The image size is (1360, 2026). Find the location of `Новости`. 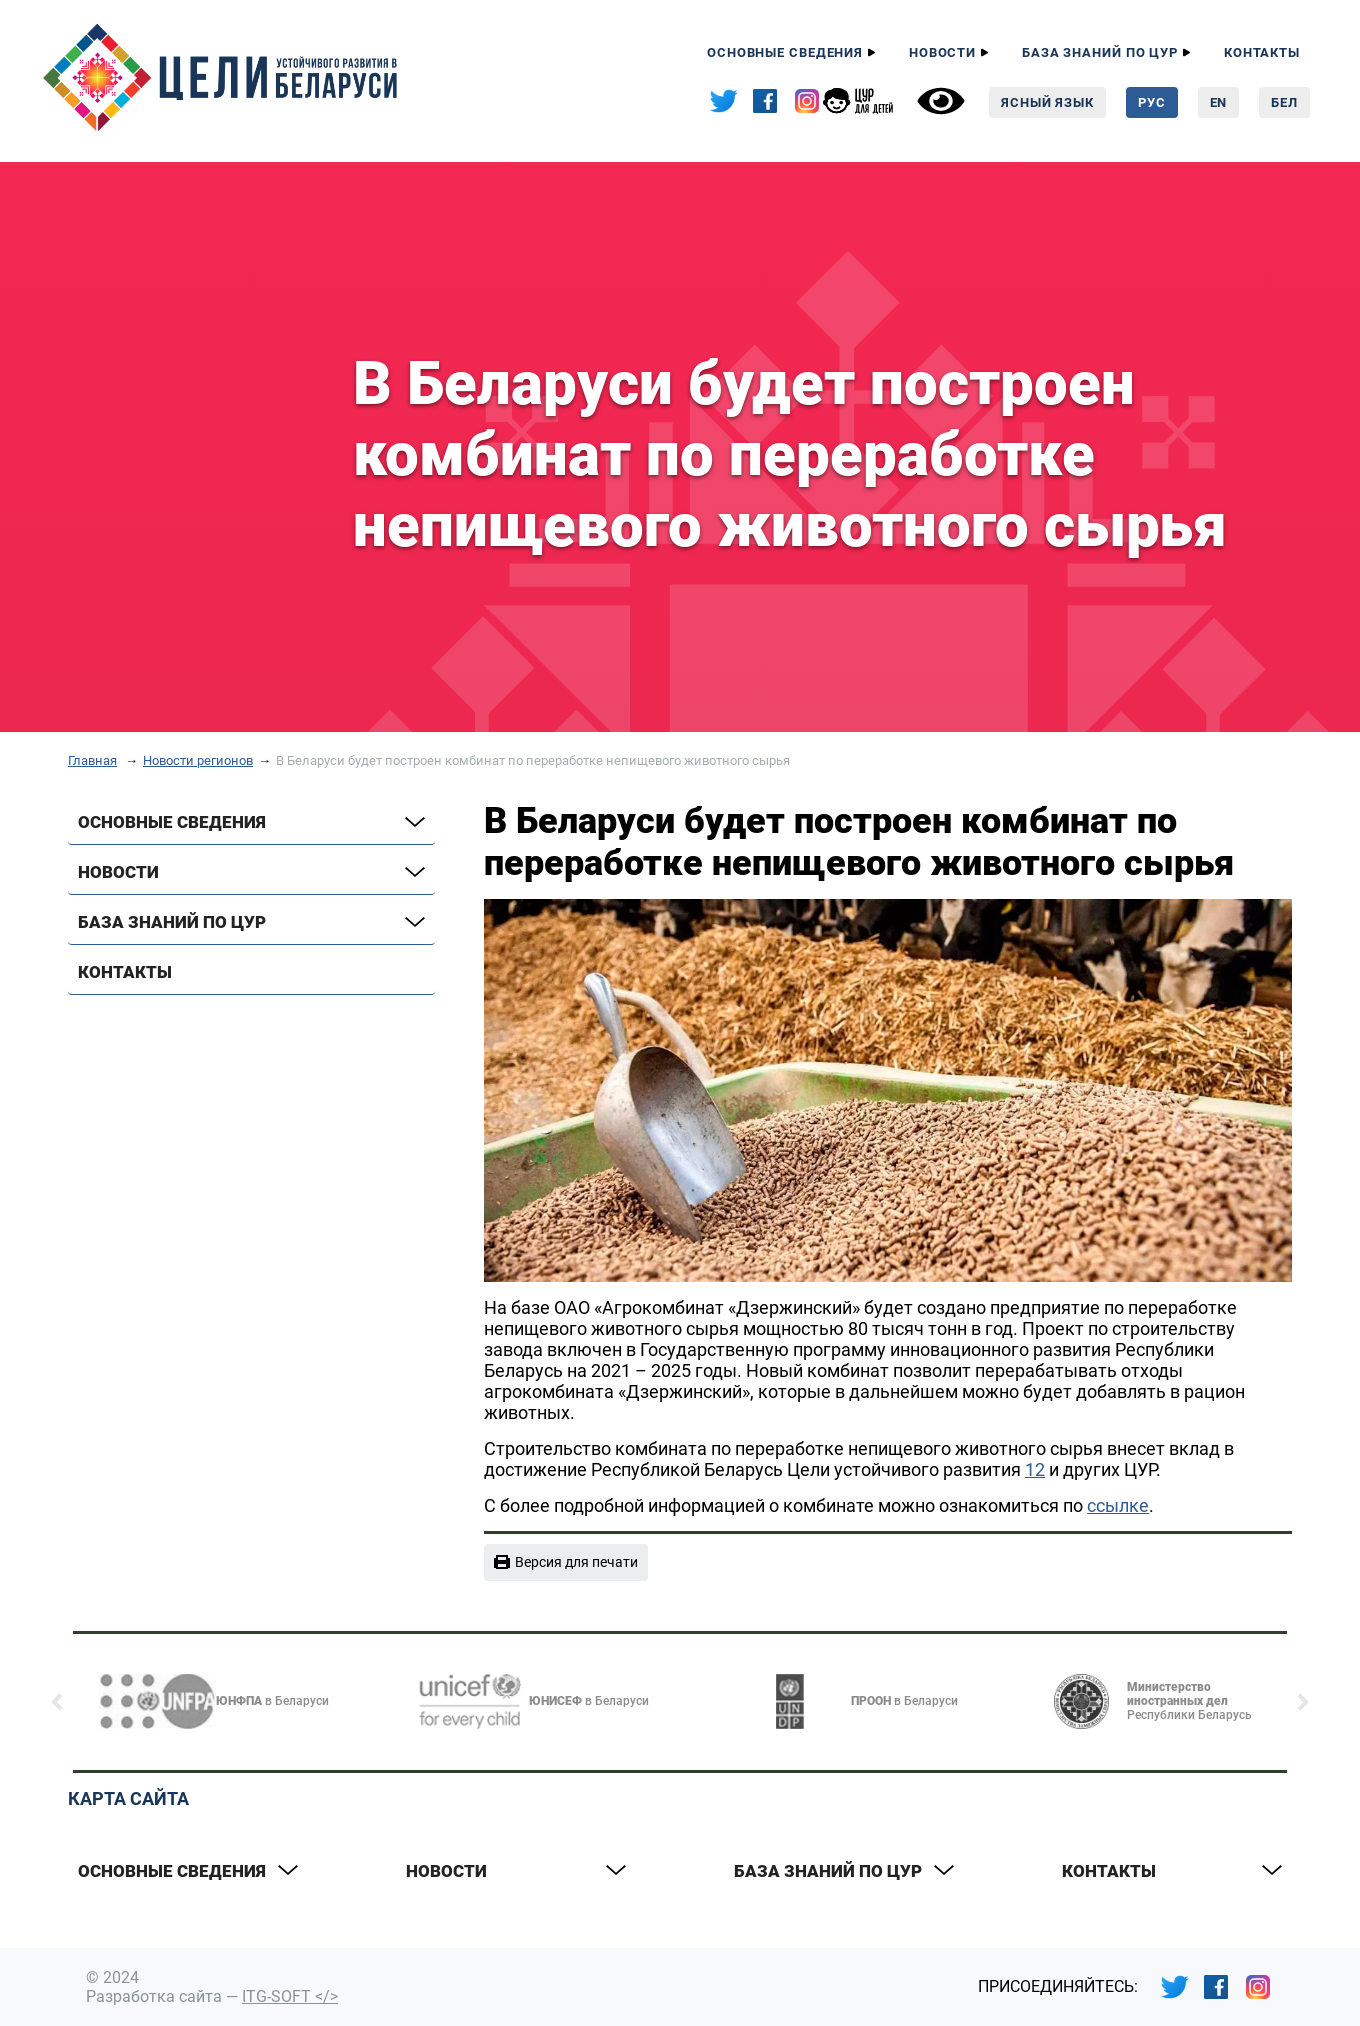

Новости is located at coordinates (942, 52).